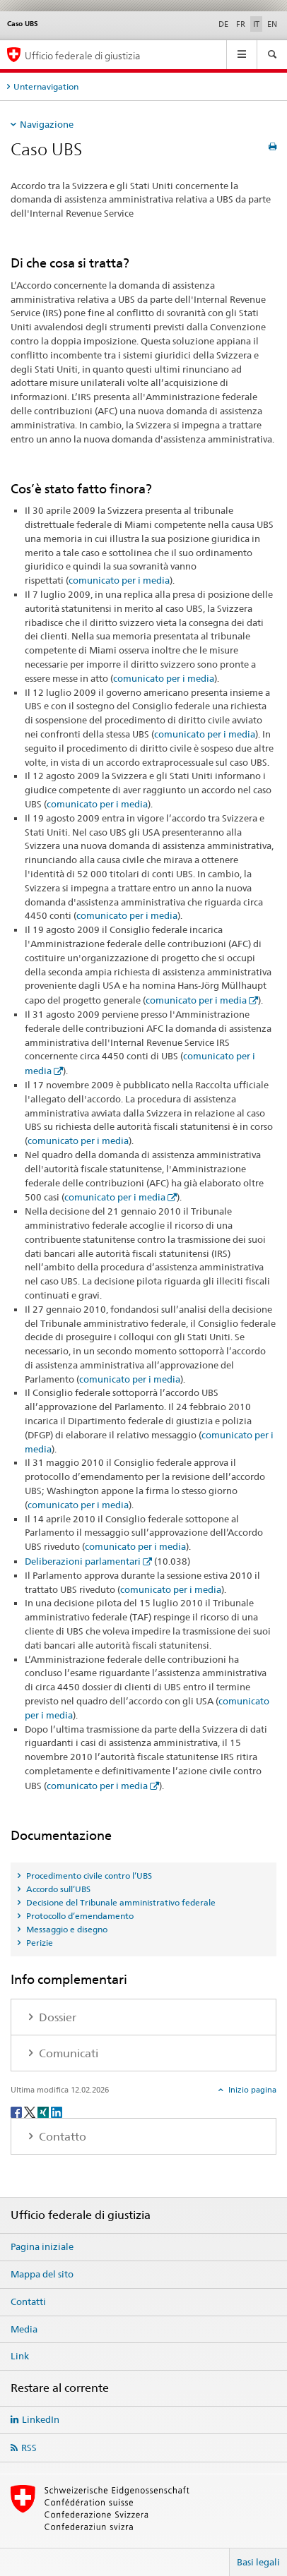 This screenshot has width=287, height=2576. Describe the element at coordinates (240, 24) in the screenshot. I see `FR [francese]` at that location.